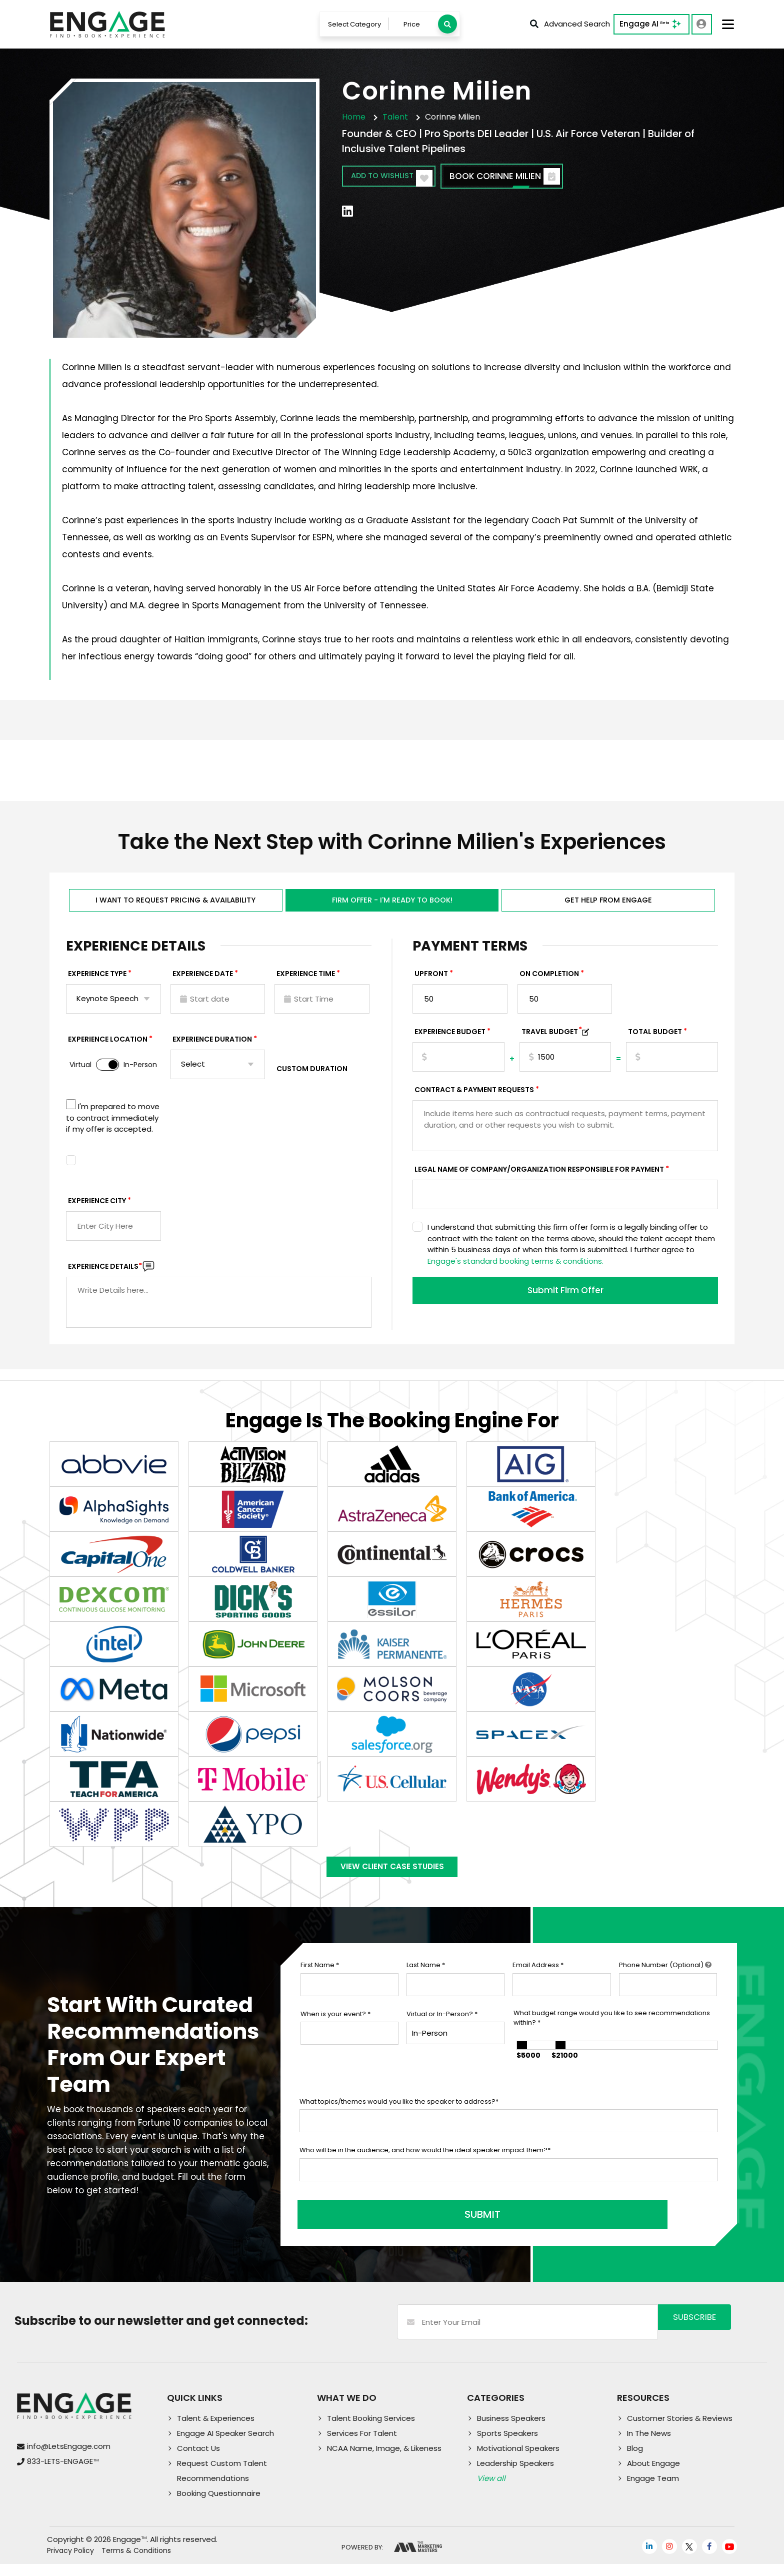 This screenshot has width=784, height=2576. What do you see at coordinates (679, 2430) in the screenshot?
I see `Customer Stories & Reviews` at bounding box center [679, 2430].